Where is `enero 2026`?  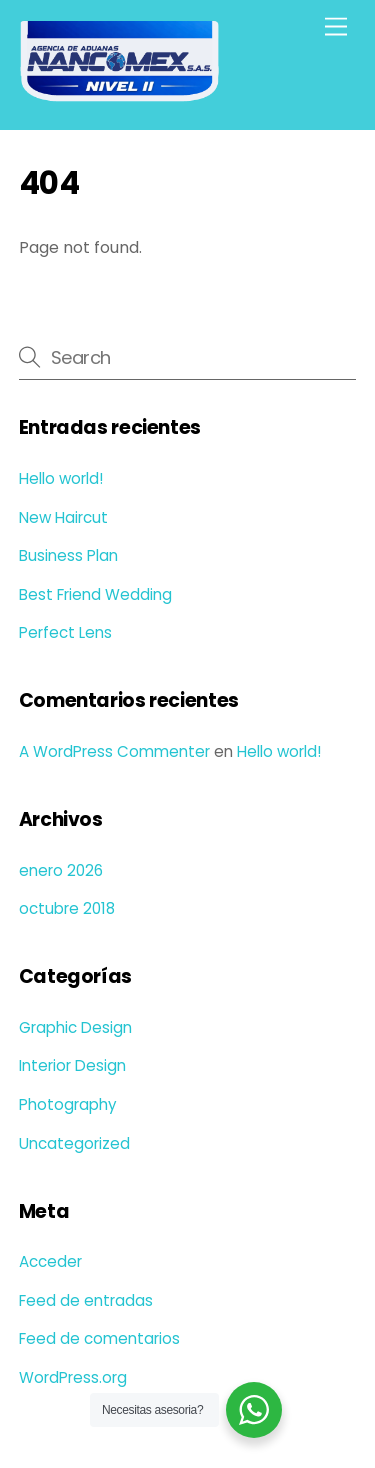 enero 2026 is located at coordinates (61, 870).